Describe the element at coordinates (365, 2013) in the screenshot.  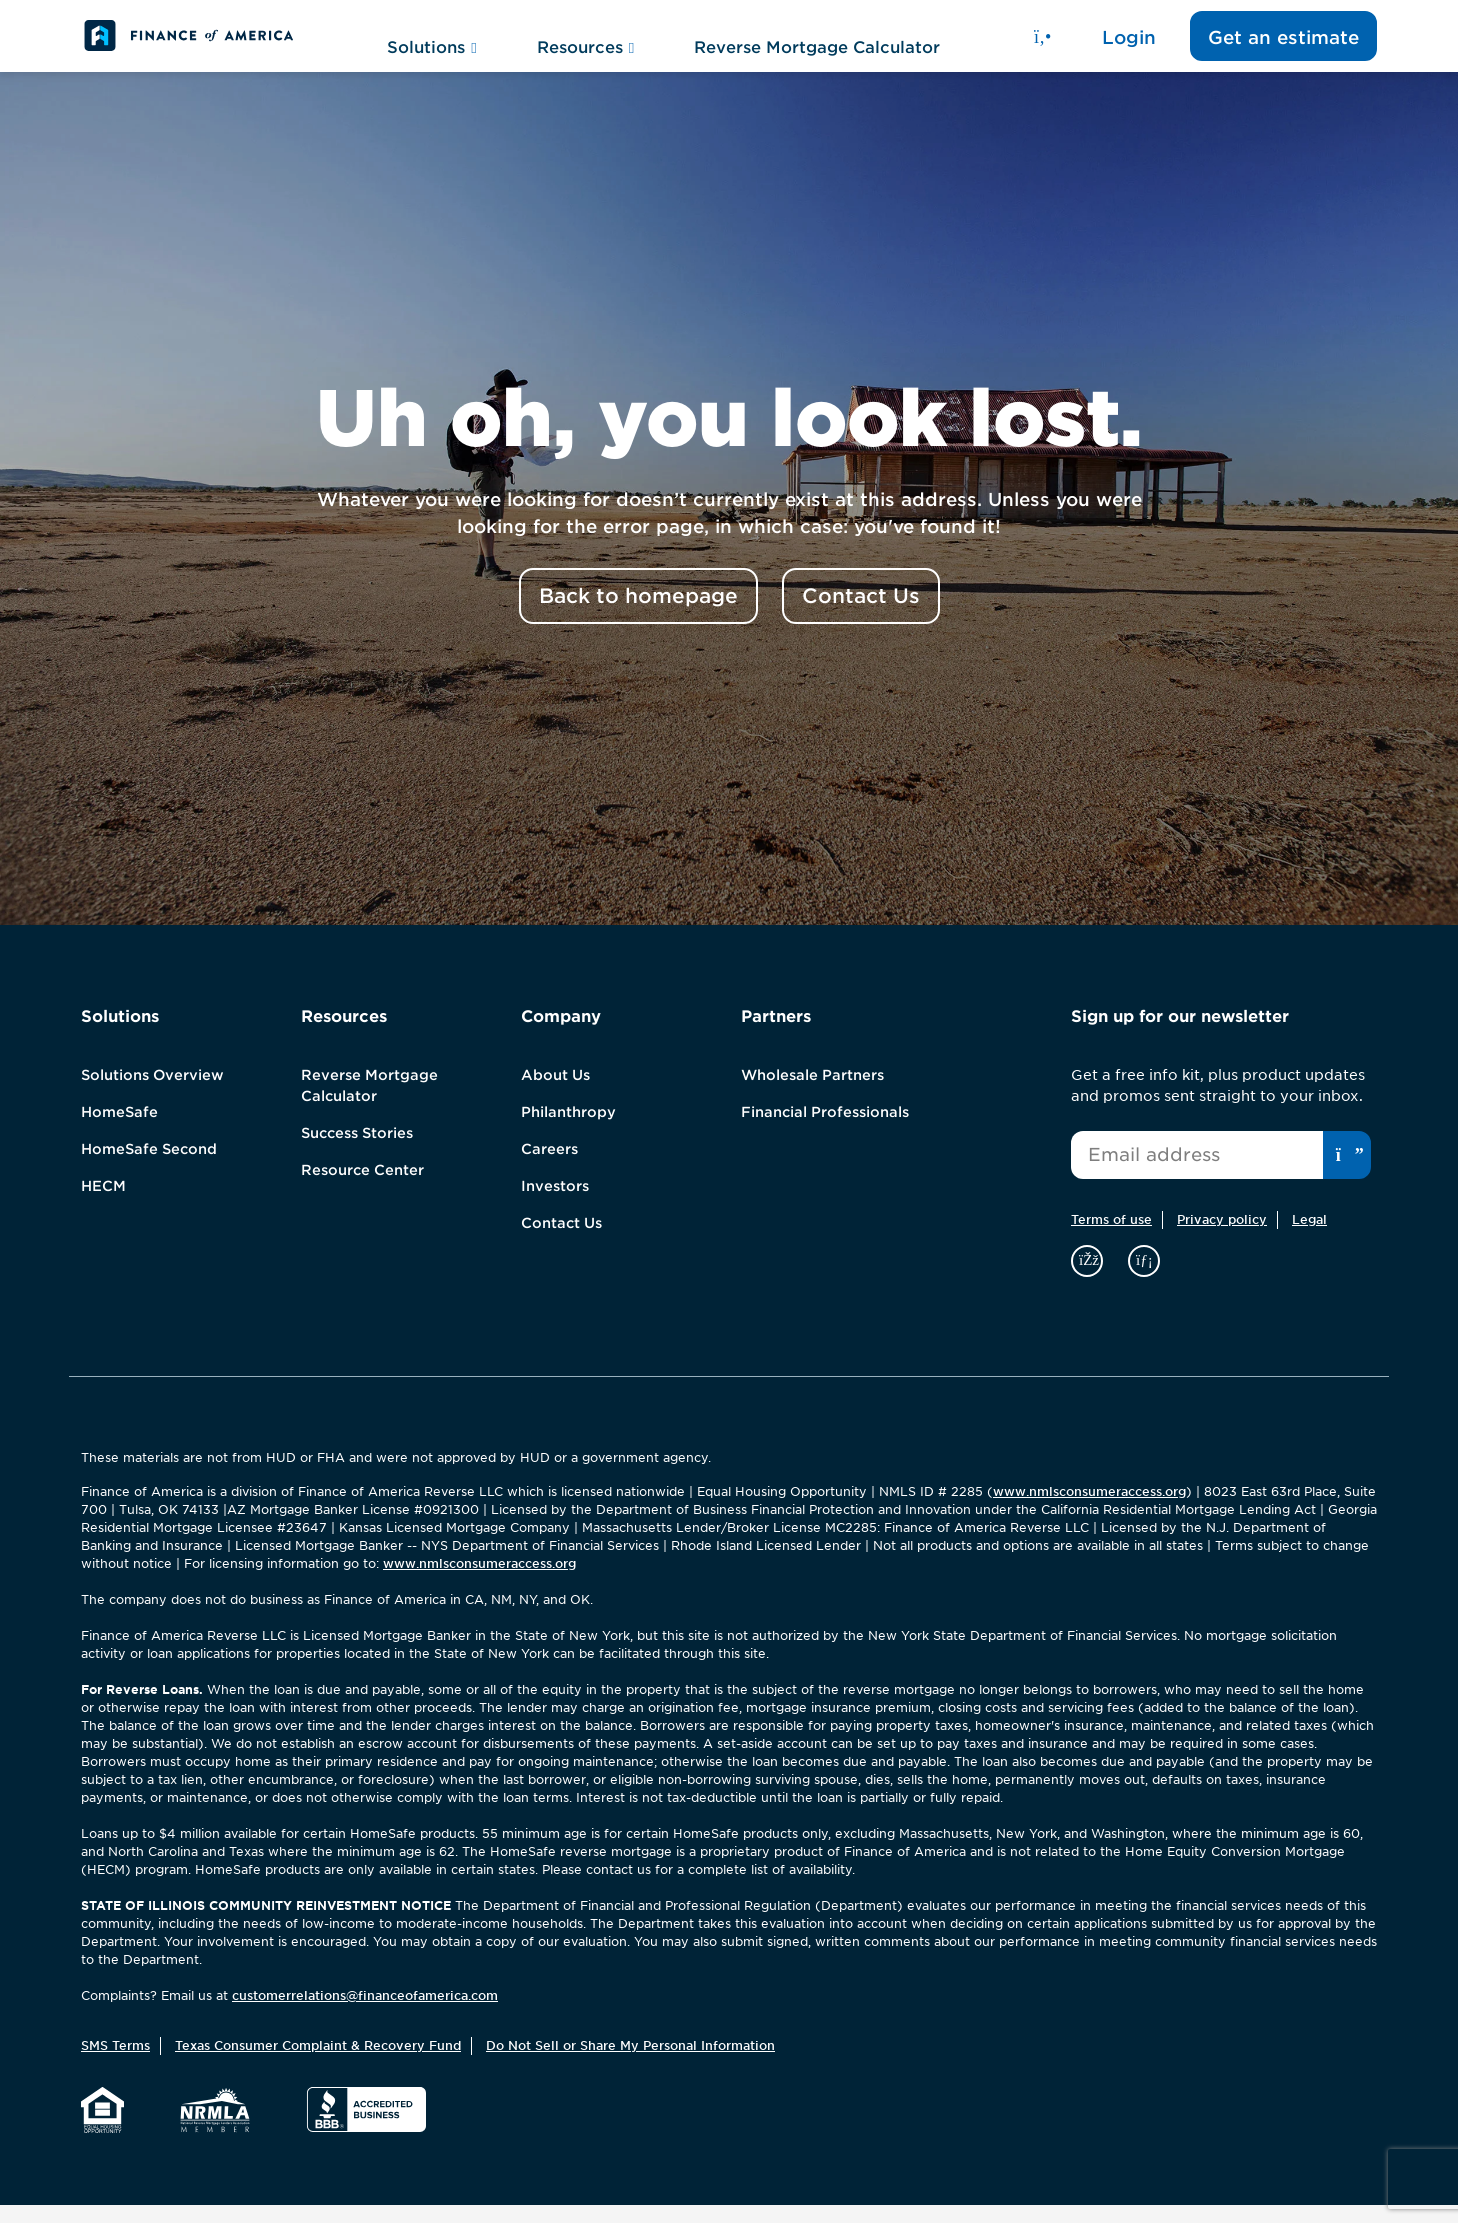
I see `customerrelations@financeofamerica.com` at that location.